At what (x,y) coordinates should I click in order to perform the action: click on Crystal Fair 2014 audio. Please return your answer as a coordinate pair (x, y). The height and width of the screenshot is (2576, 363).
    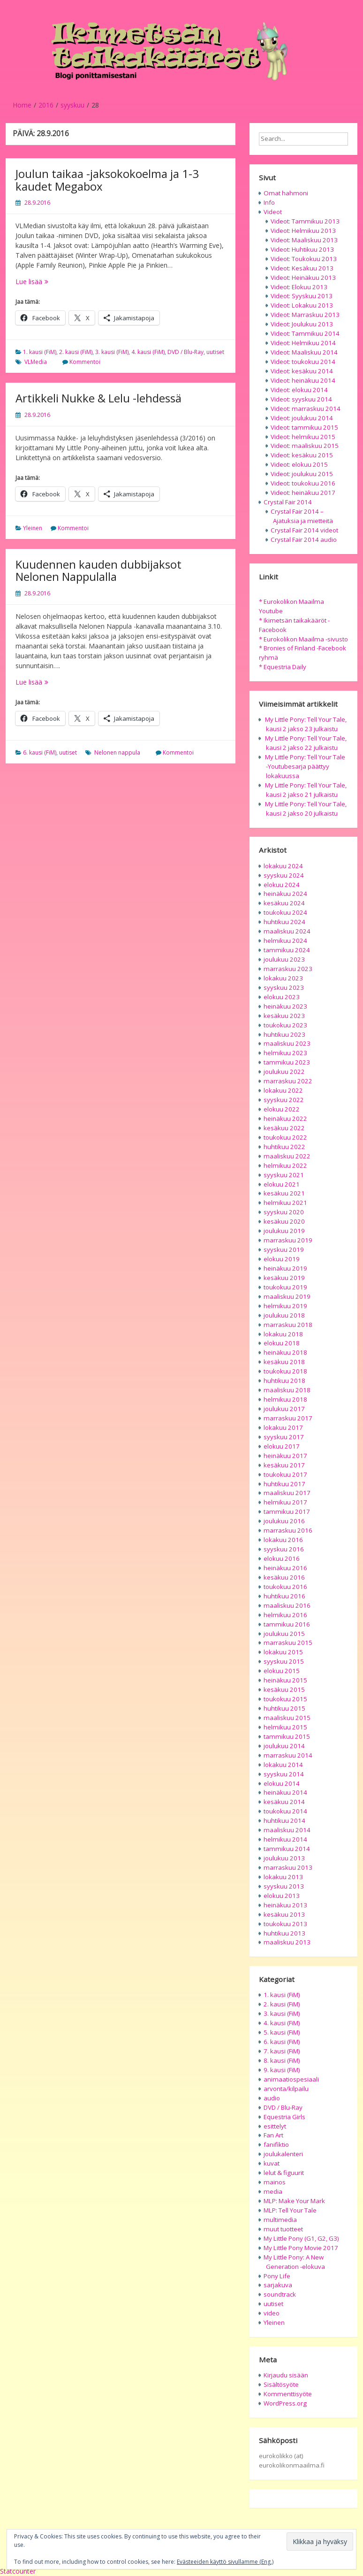
    Looking at the image, I should click on (304, 539).